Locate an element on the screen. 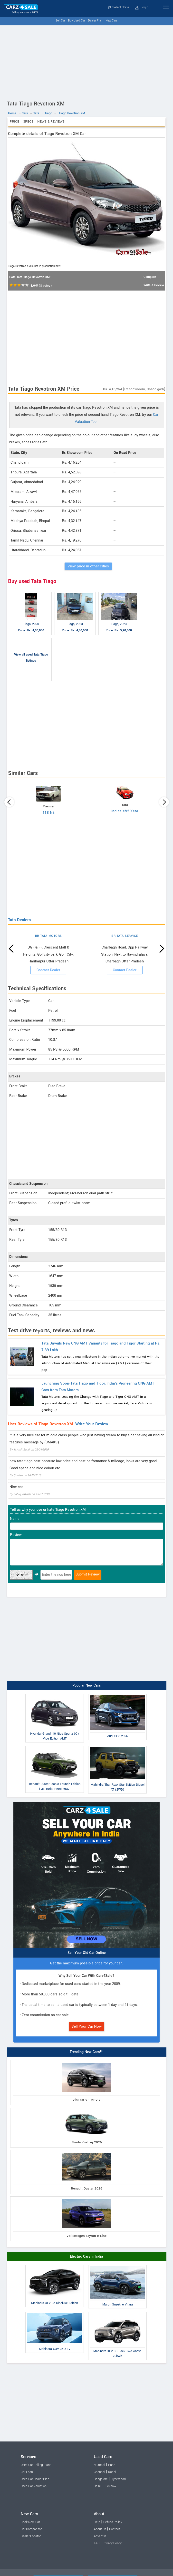  Used Car Selling Plans is located at coordinates (36, 2465).